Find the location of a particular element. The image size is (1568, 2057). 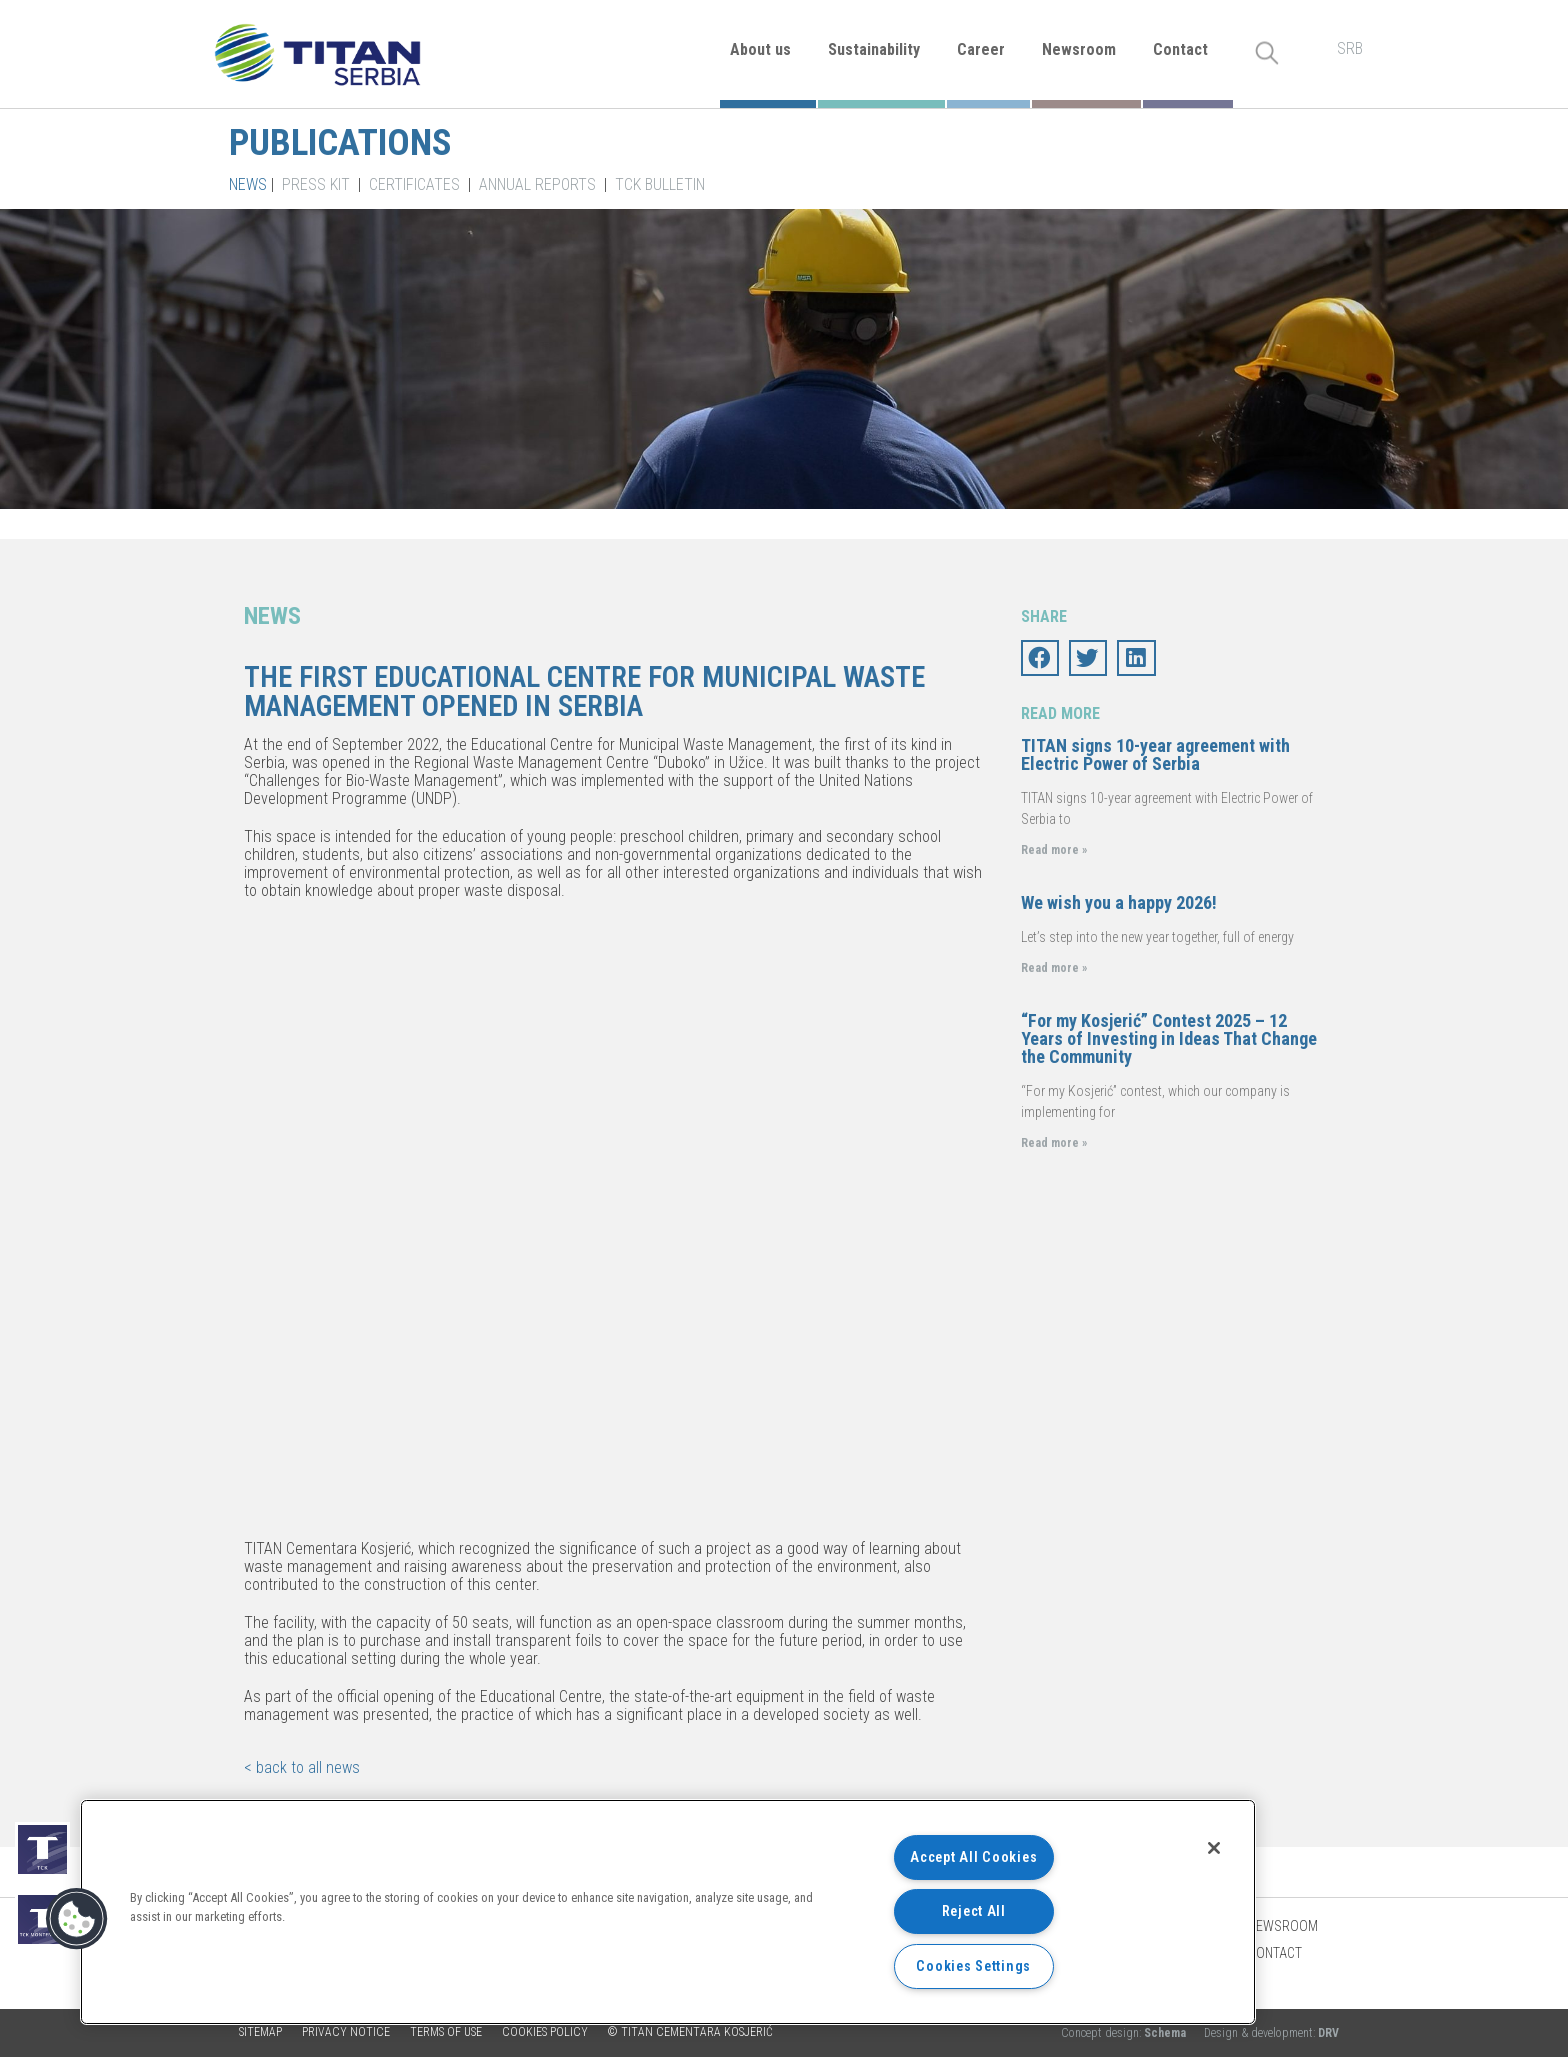

“For my Kosjerić” Contest 2025 – 12 Years of Investing in Ideas That Change the Community is located at coordinates (1169, 1038).